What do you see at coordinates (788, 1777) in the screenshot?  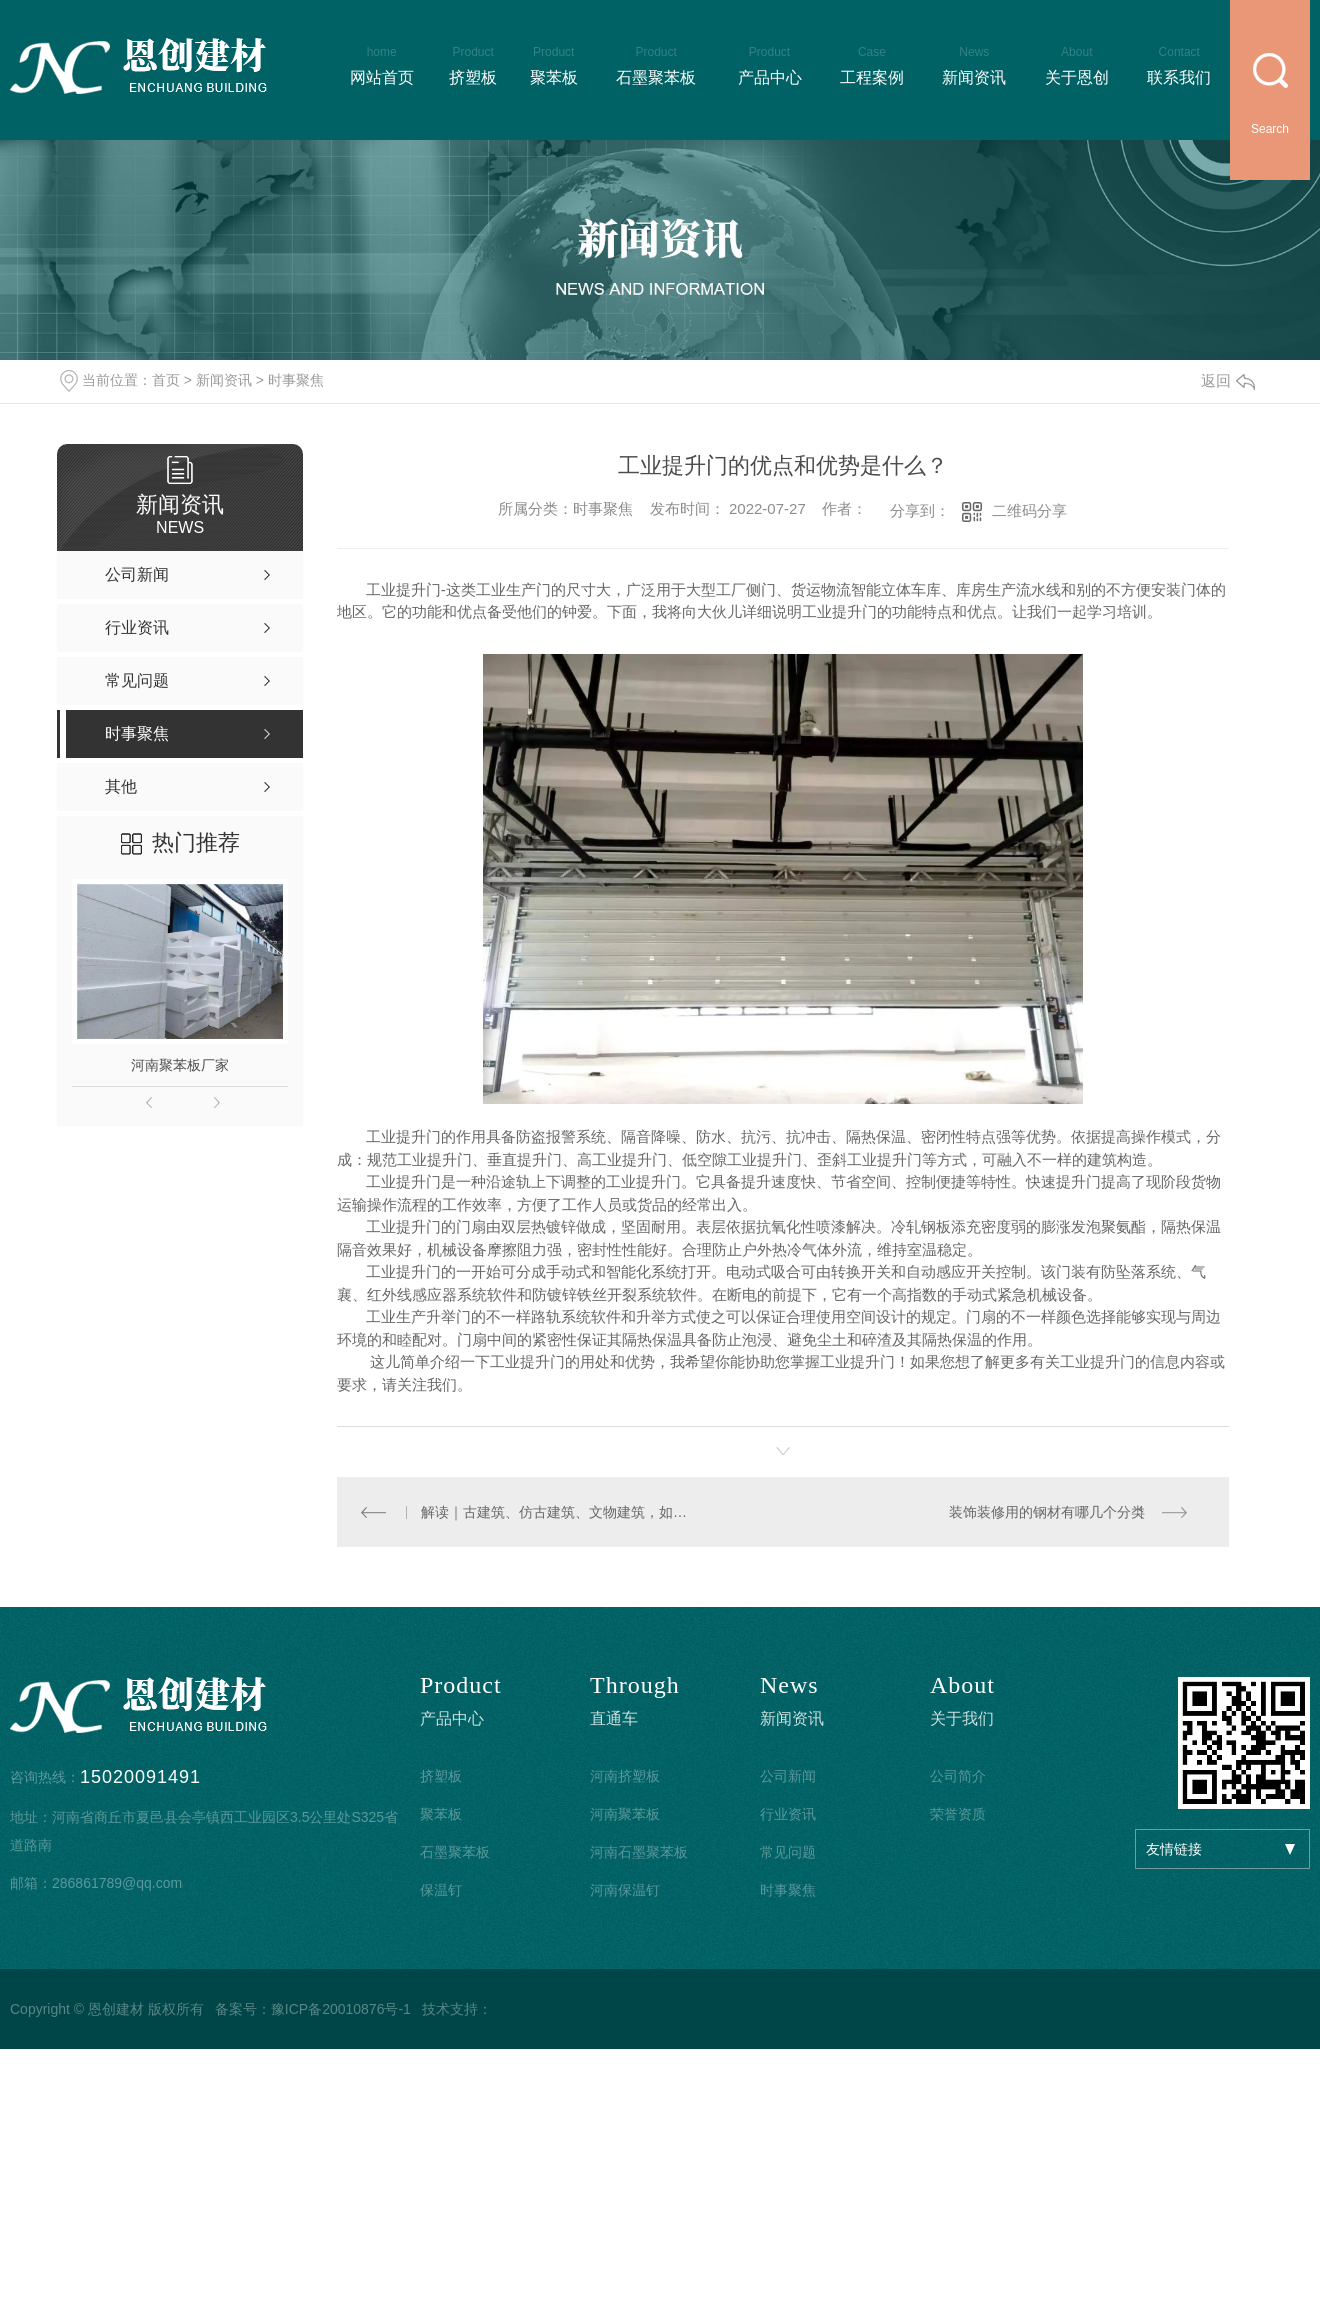 I see `公司新闻` at bounding box center [788, 1777].